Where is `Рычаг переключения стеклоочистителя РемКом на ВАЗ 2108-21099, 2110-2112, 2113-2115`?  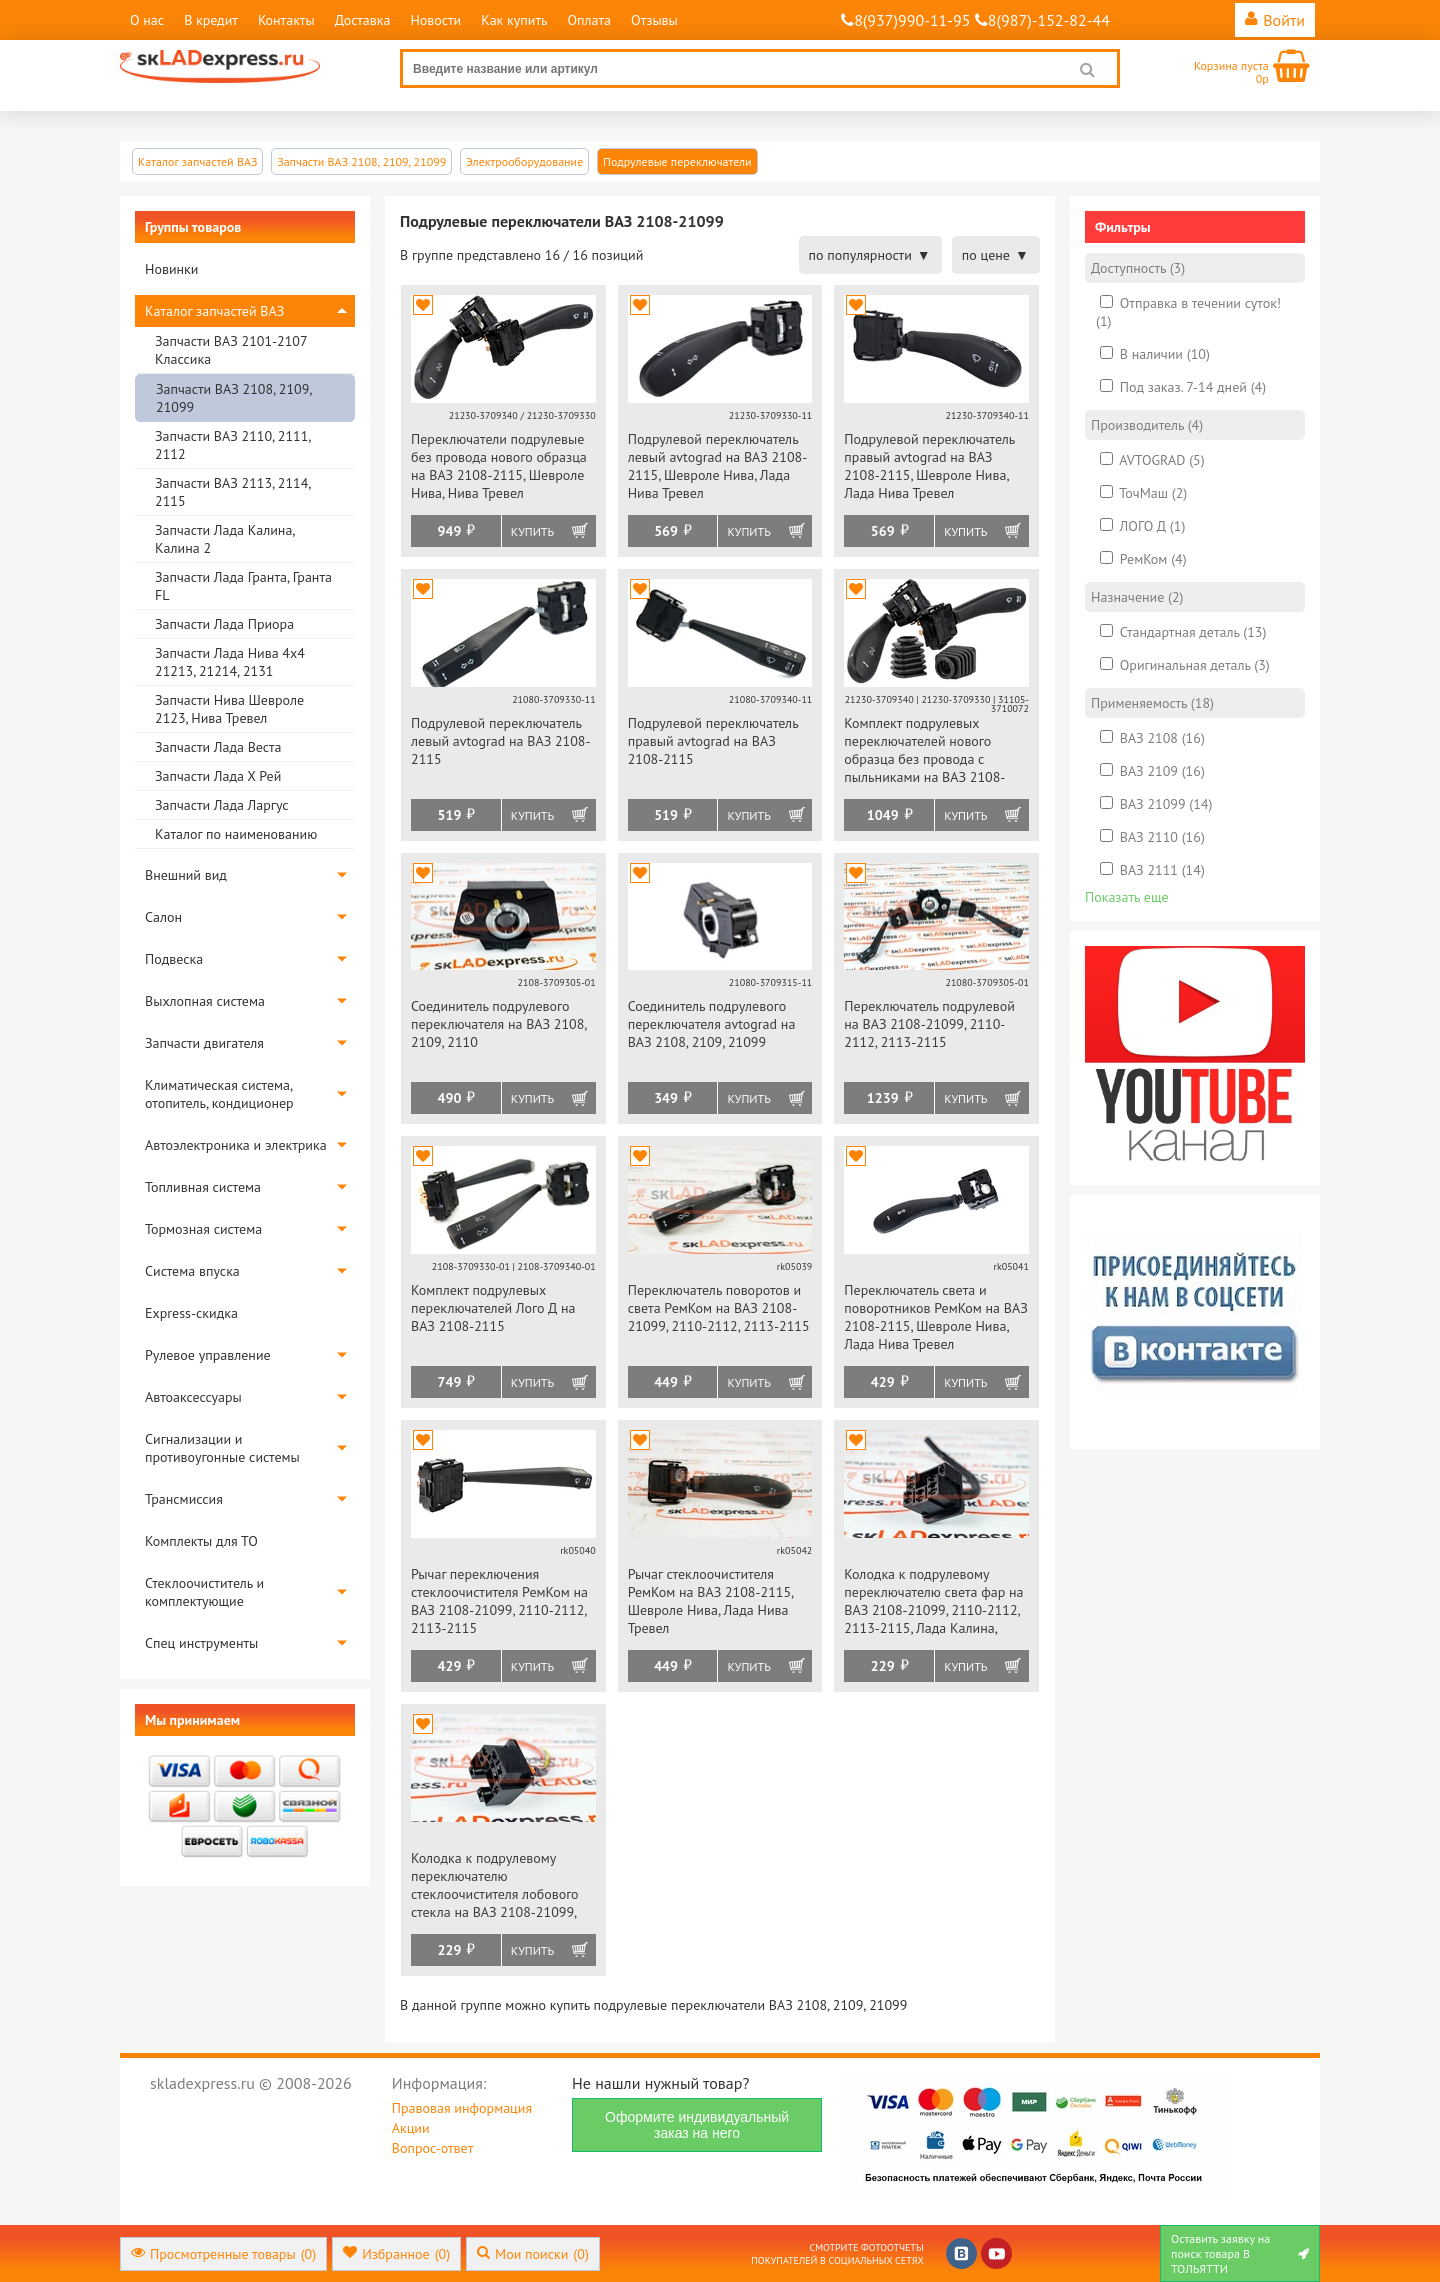
Рычаг переключения стеклоочистителя РемКом на ВАЗ 2108-21099, 2110-2112, 2113-2115 is located at coordinates (499, 1601).